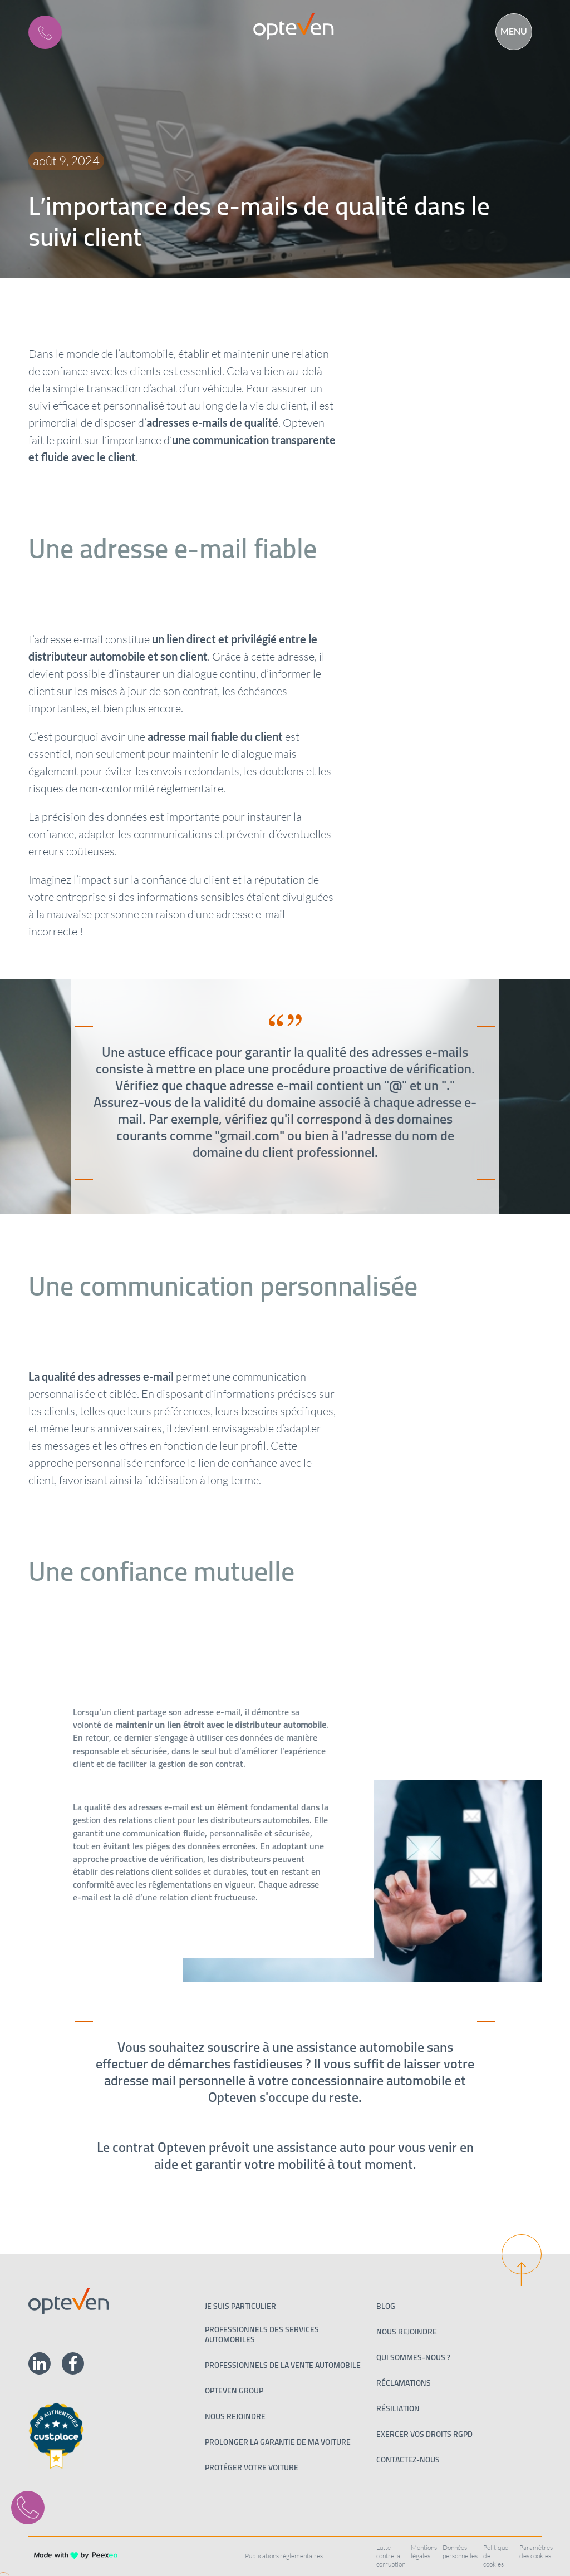  What do you see at coordinates (240, 2306) in the screenshot?
I see `Je suis particulier` at bounding box center [240, 2306].